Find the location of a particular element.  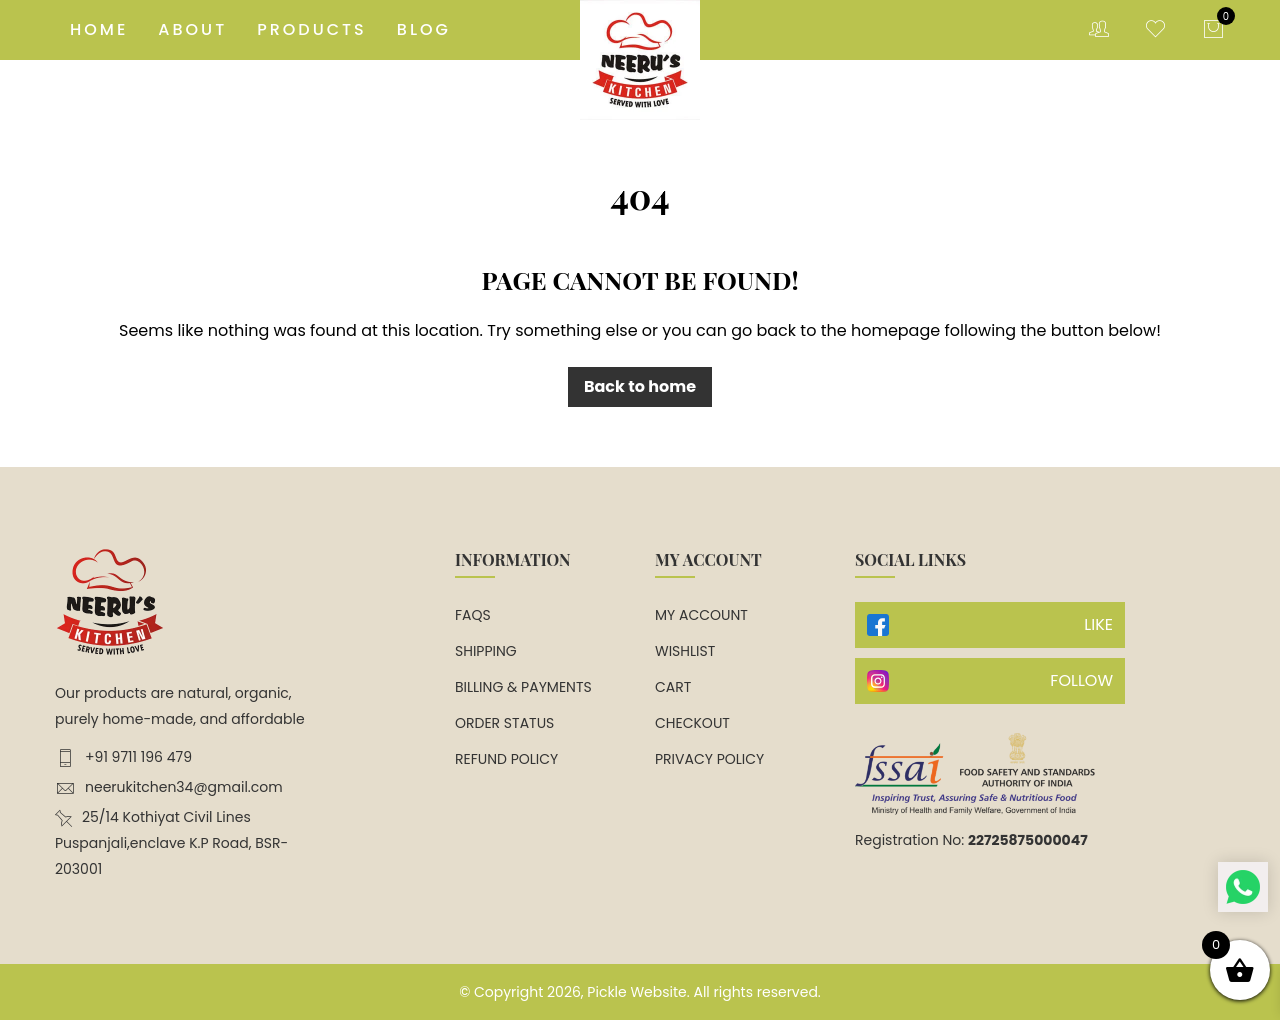

Products is located at coordinates (312, 29).